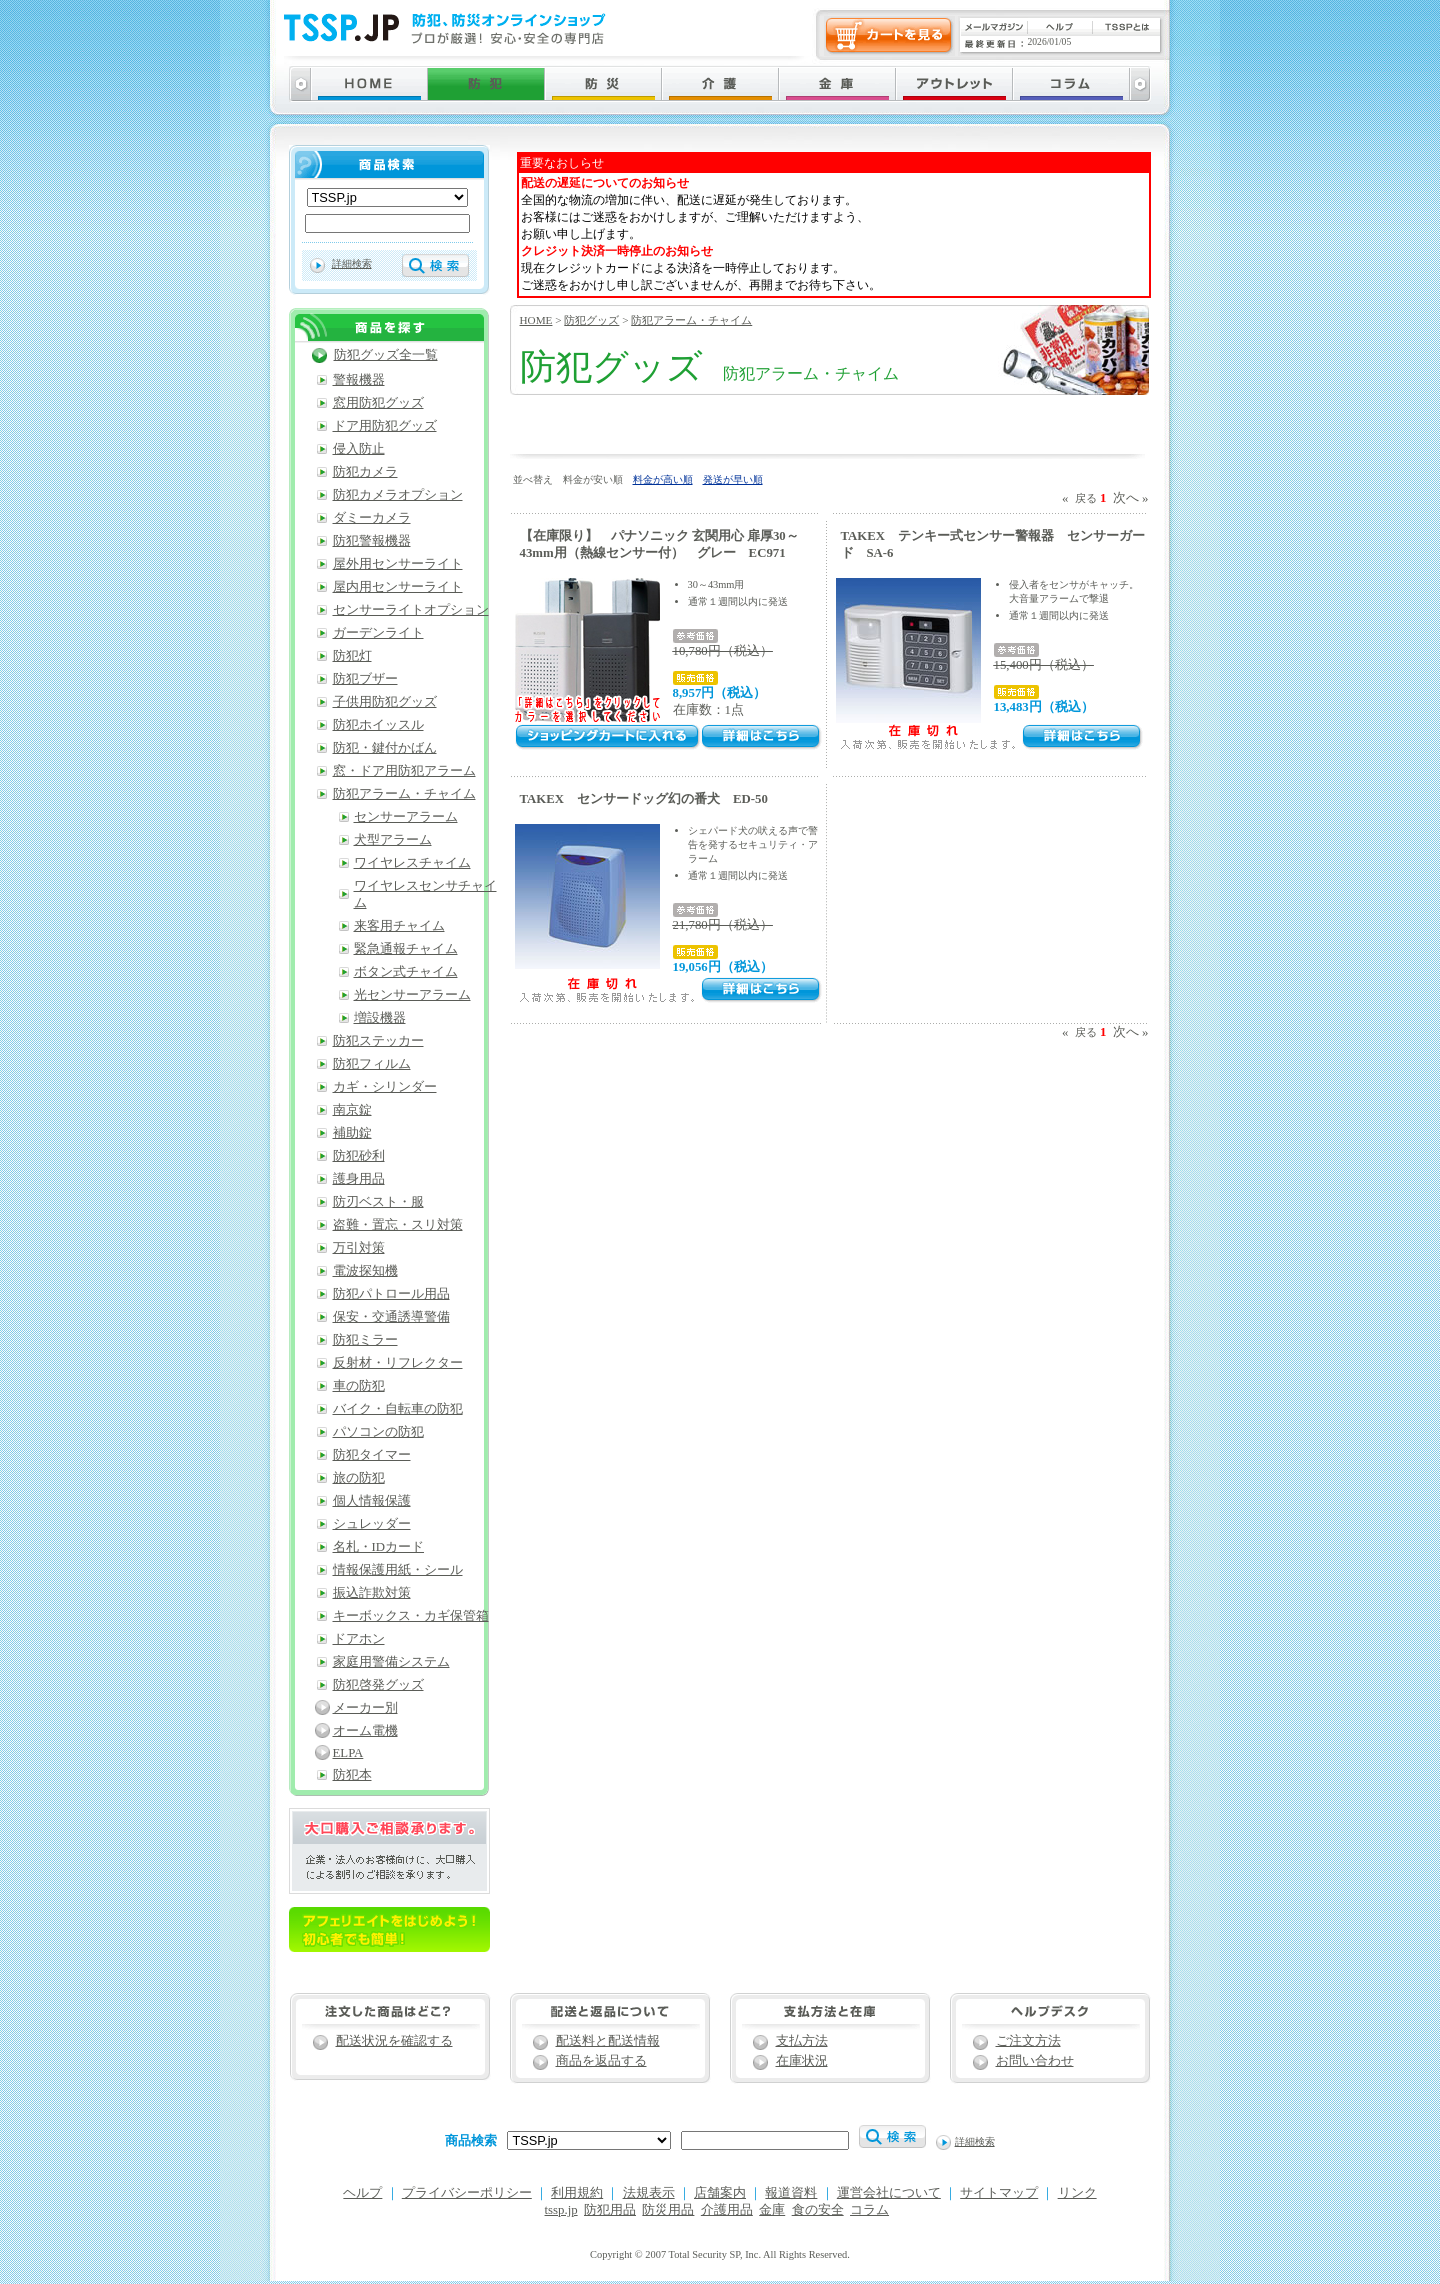 The height and width of the screenshot is (2284, 1440). Describe the element at coordinates (391, 1294) in the screenshot. I see `防犯パトロール用品` at that location.